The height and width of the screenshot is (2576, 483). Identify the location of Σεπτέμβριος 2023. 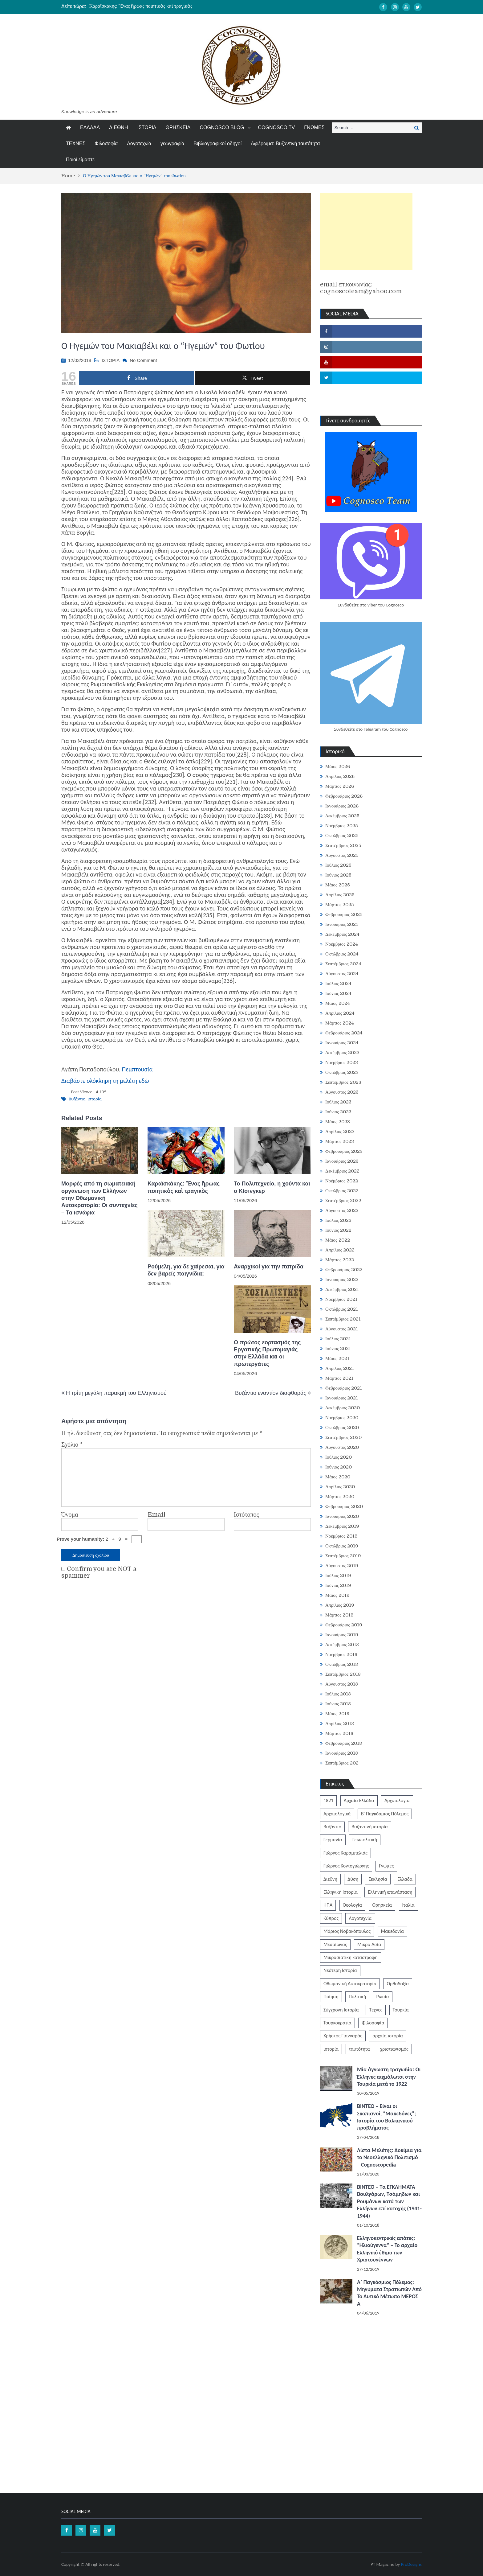
(343, 1082).